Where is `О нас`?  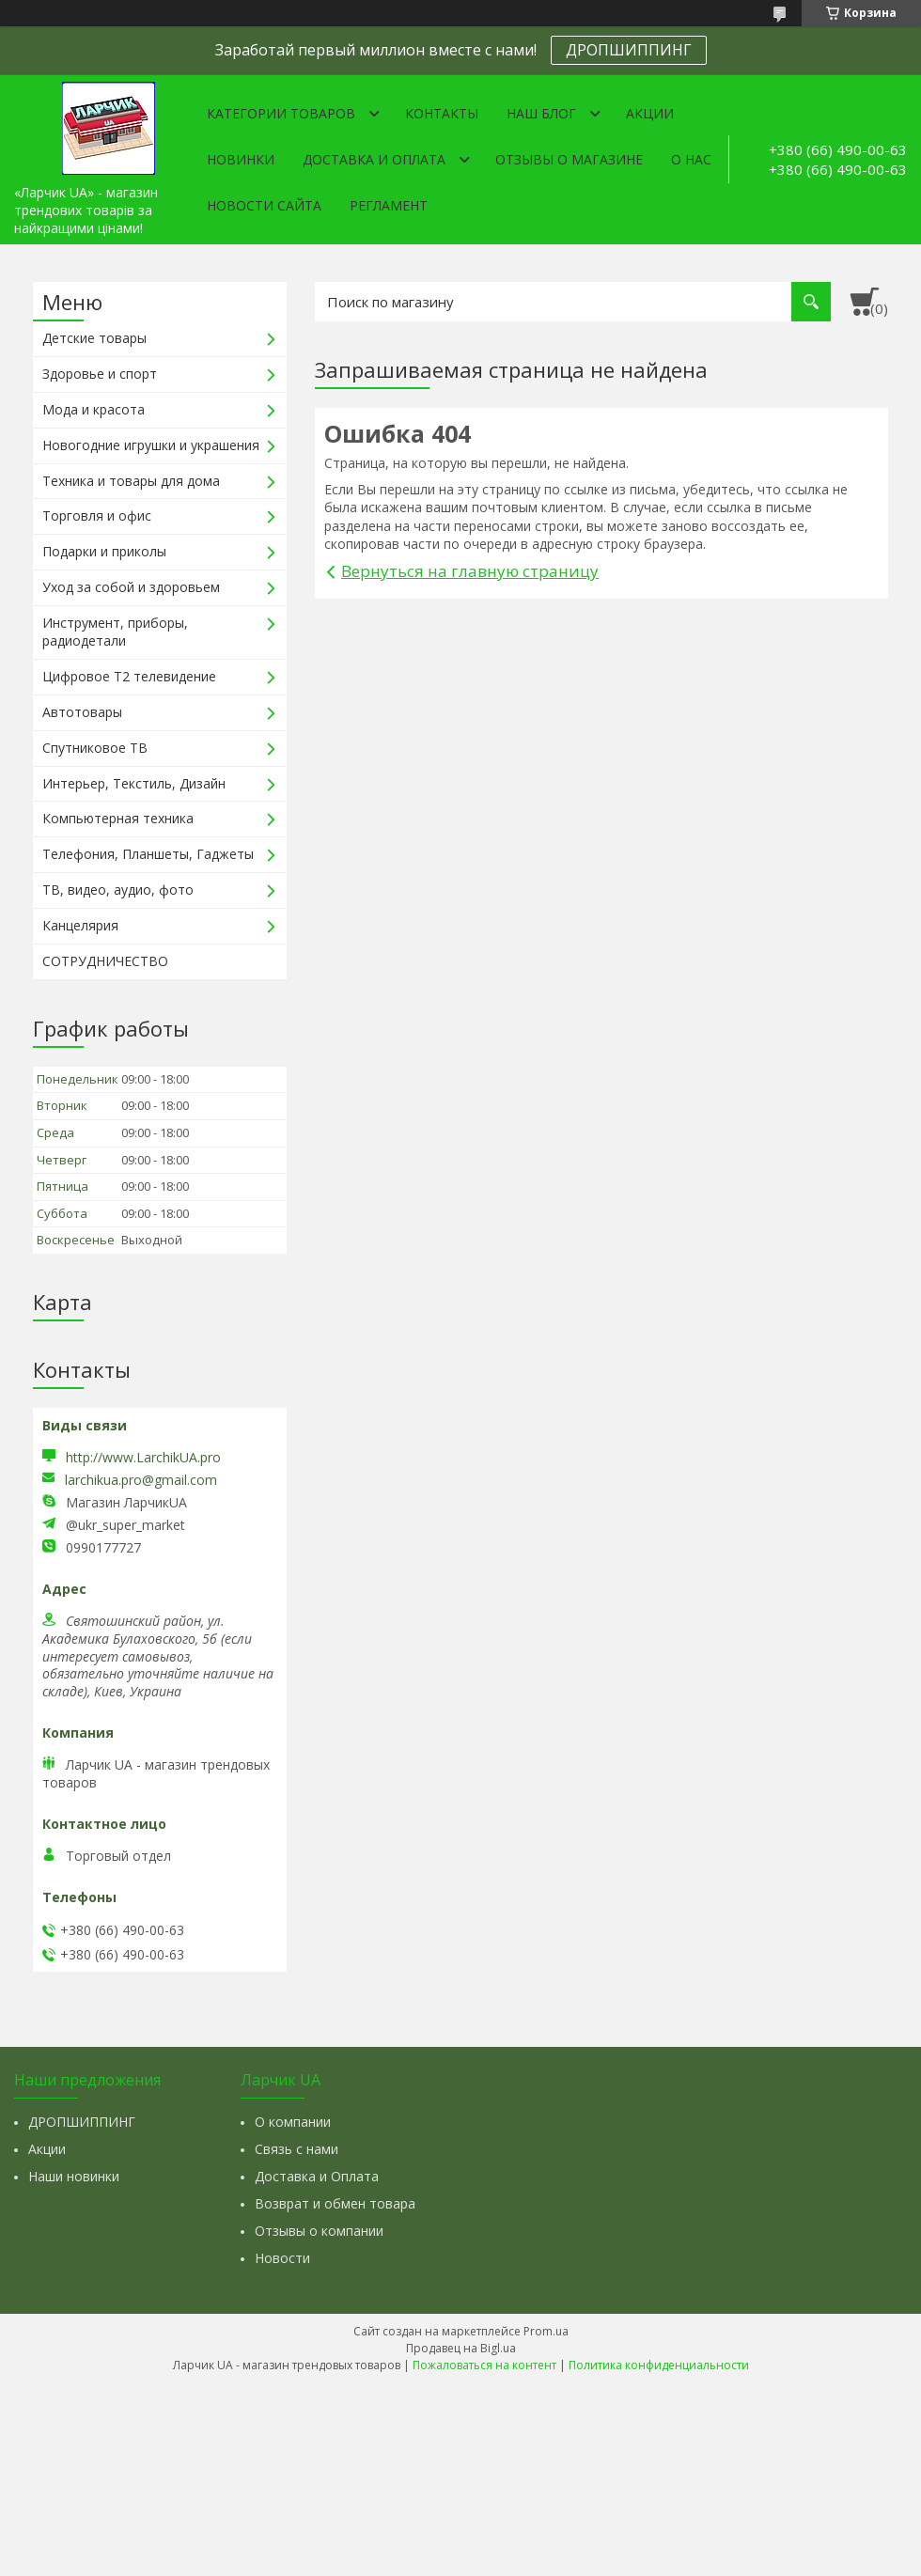 О нас is located at coordinates (691, 159).